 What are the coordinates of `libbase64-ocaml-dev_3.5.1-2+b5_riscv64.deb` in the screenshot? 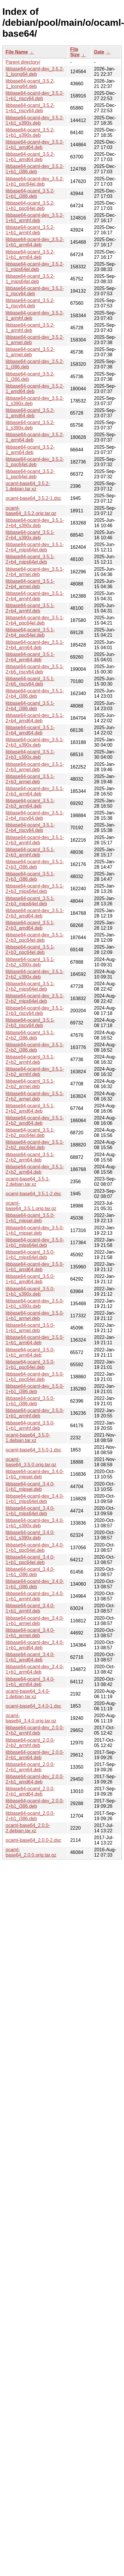 It's located at (35, 669).